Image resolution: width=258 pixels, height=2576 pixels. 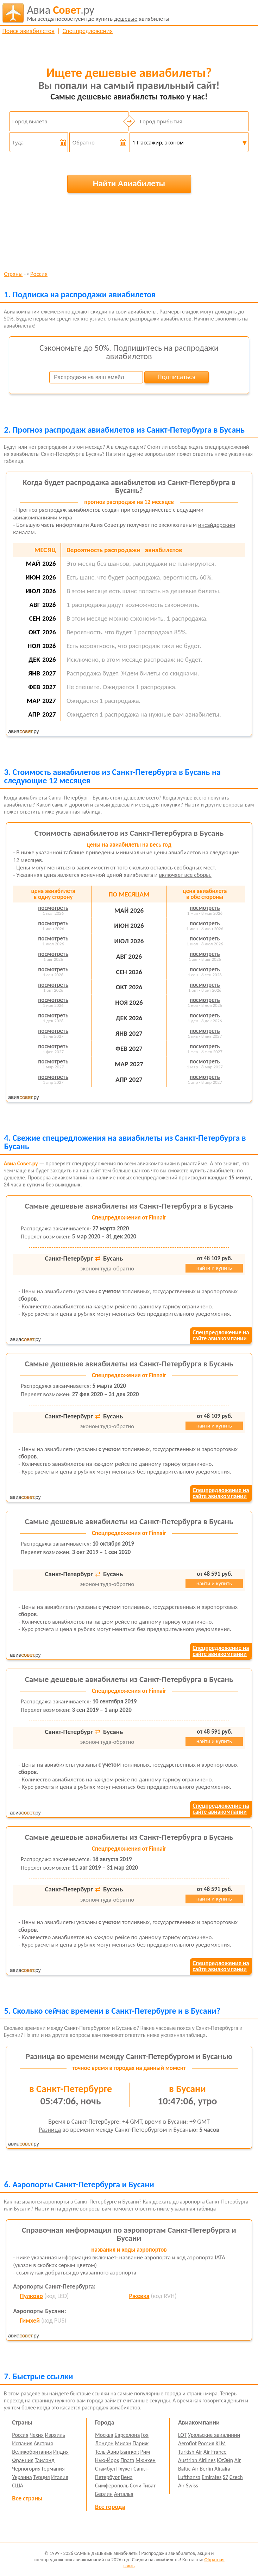 What do you see at coordinates (53, 908) in the screenshot?
I see `посмотреть` at bounding box center [53, 908].